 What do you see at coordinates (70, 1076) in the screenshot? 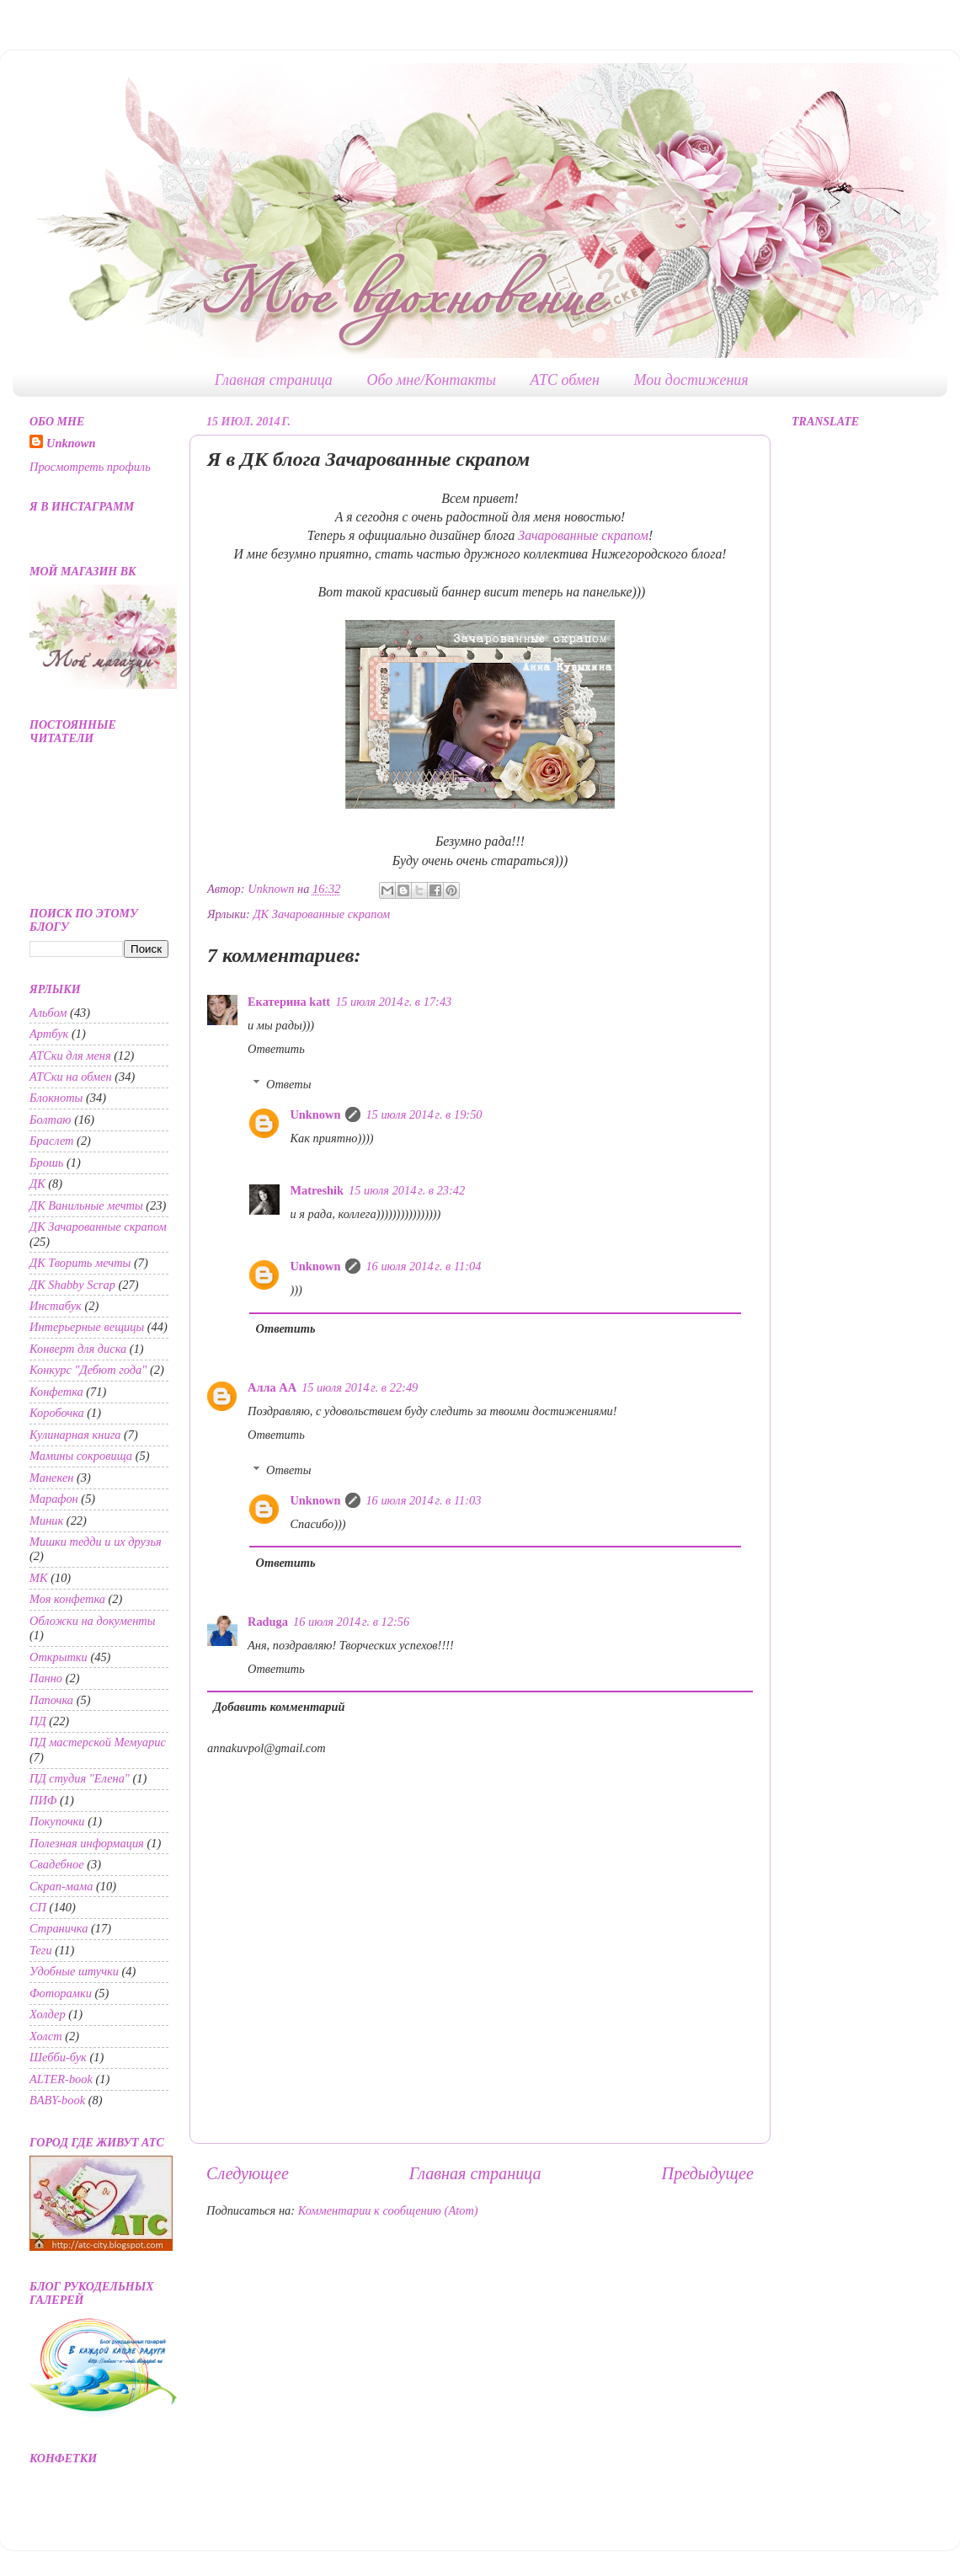
I see `АТСки на обмен` at bounding box center [70, 1076].